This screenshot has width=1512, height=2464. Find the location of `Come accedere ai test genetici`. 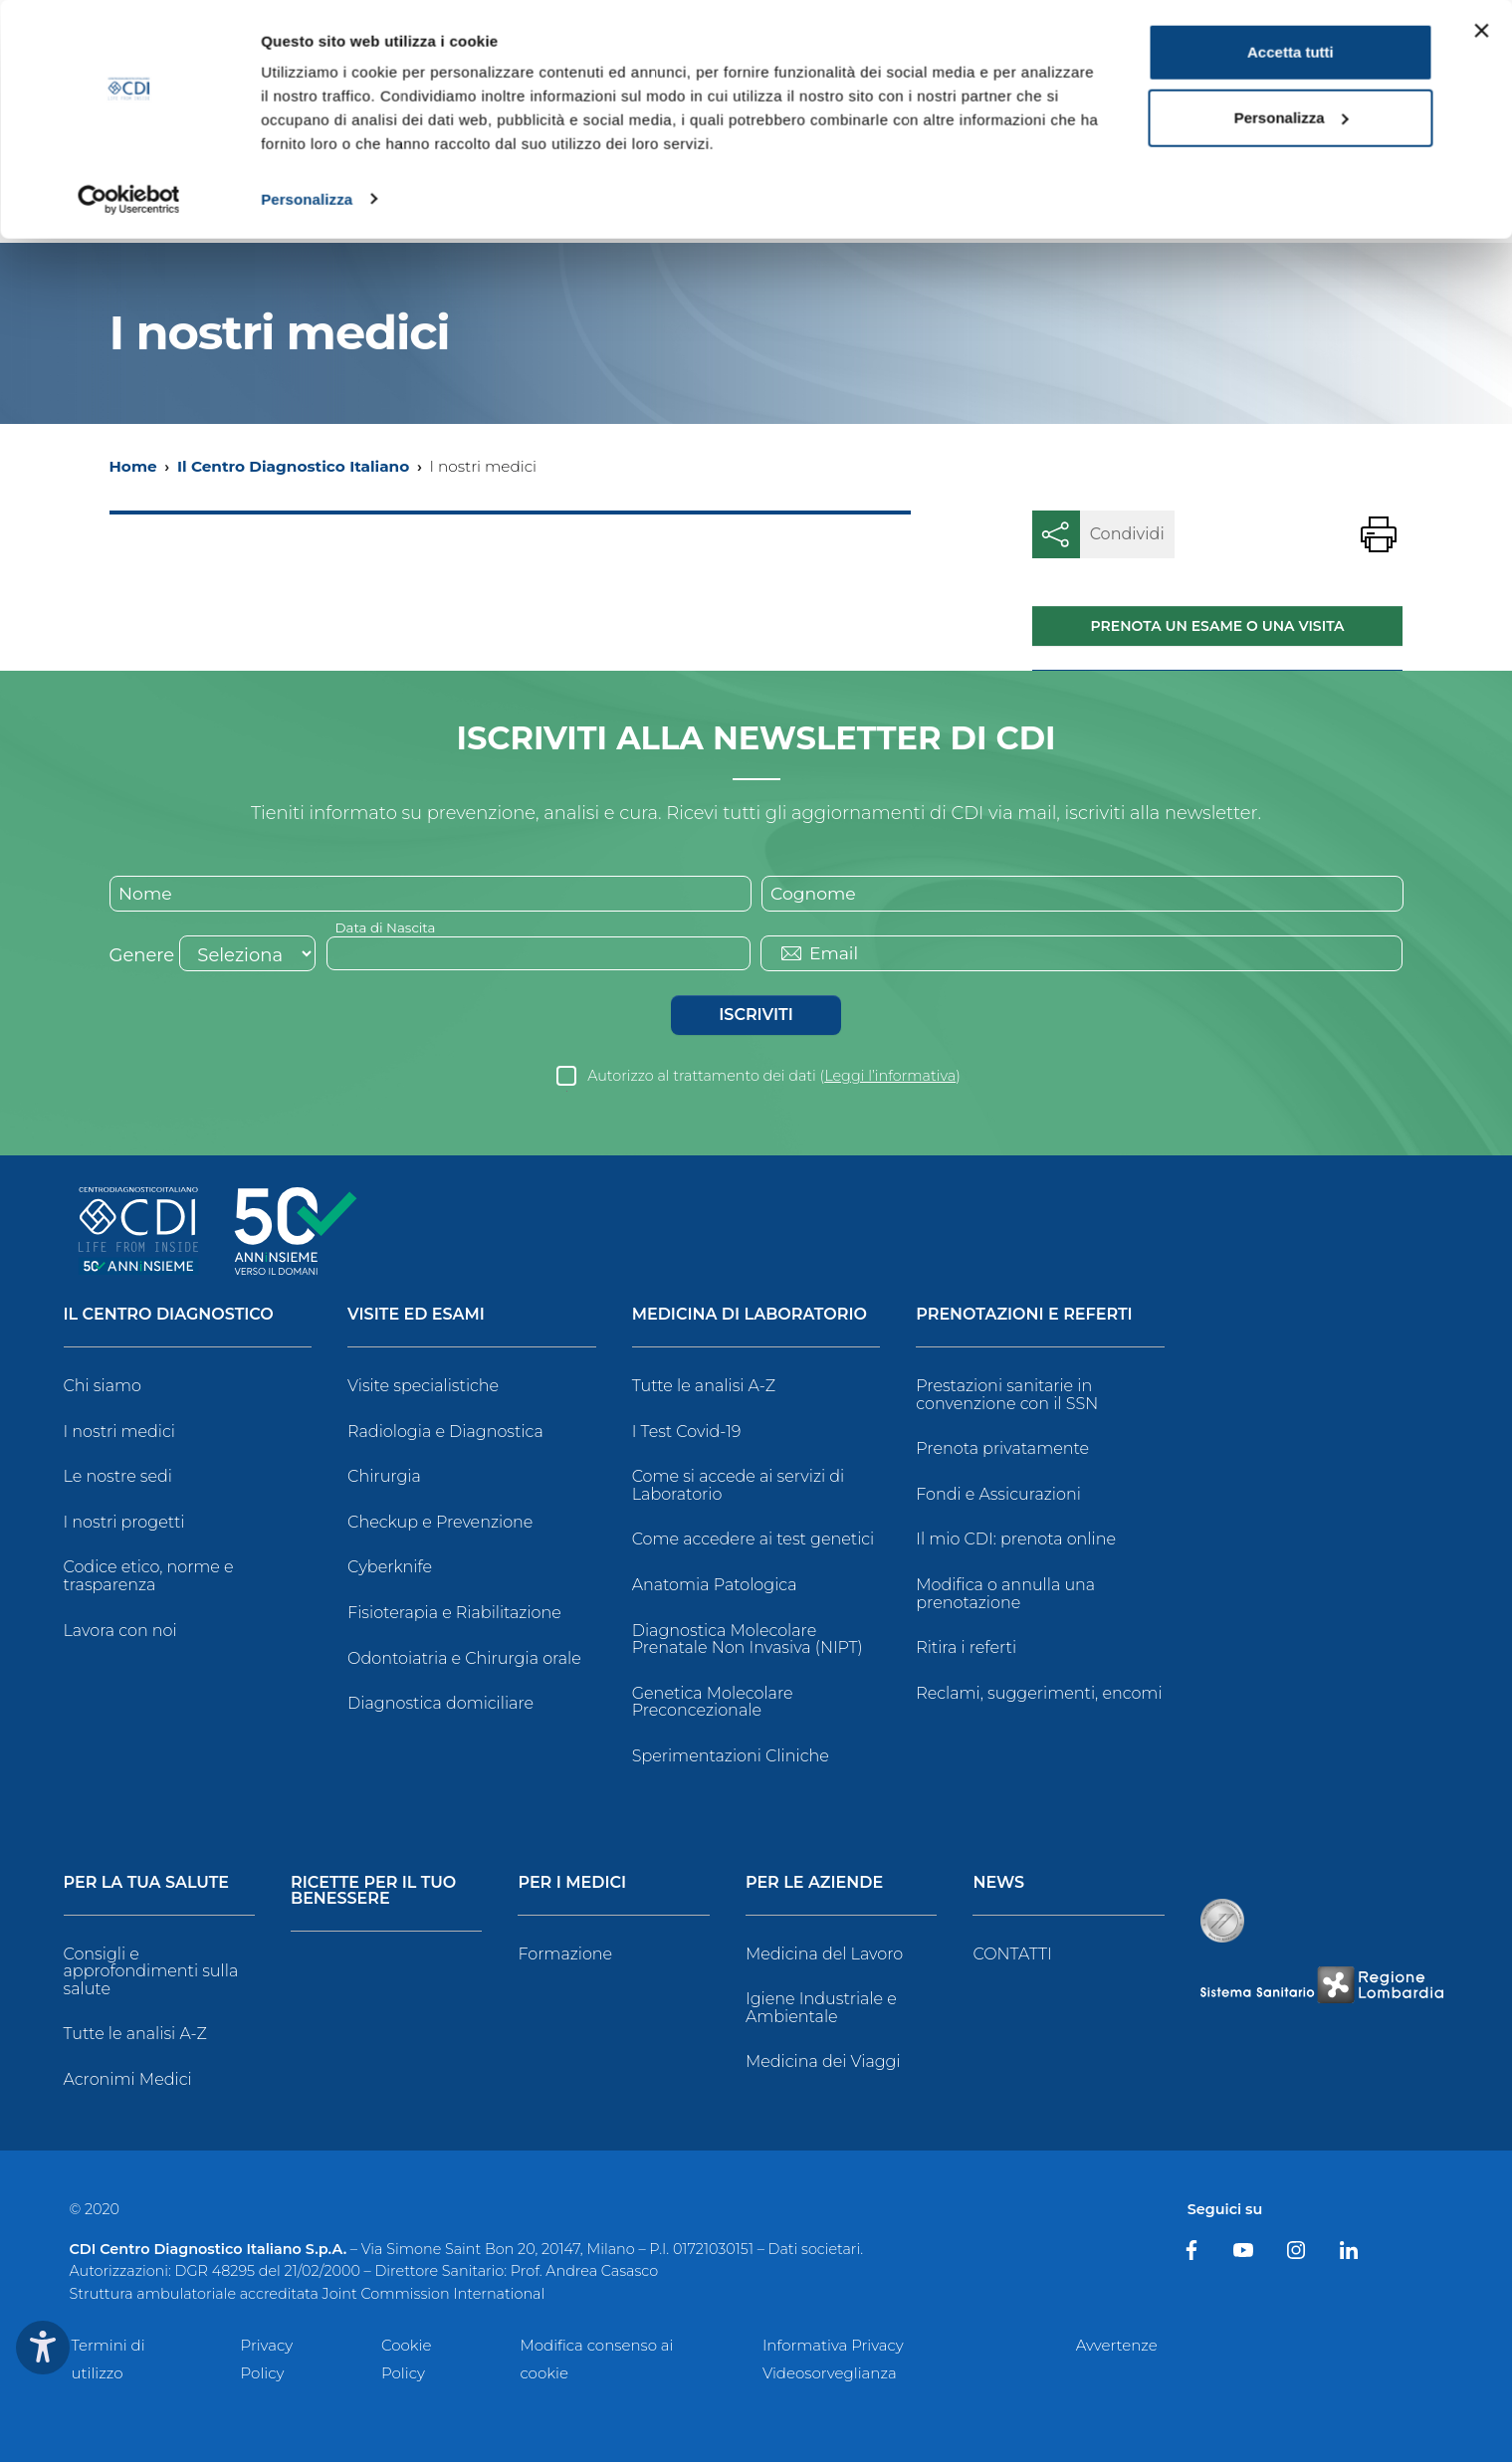

Come accedere ai test genetici is located at coordinates (753, 1541).